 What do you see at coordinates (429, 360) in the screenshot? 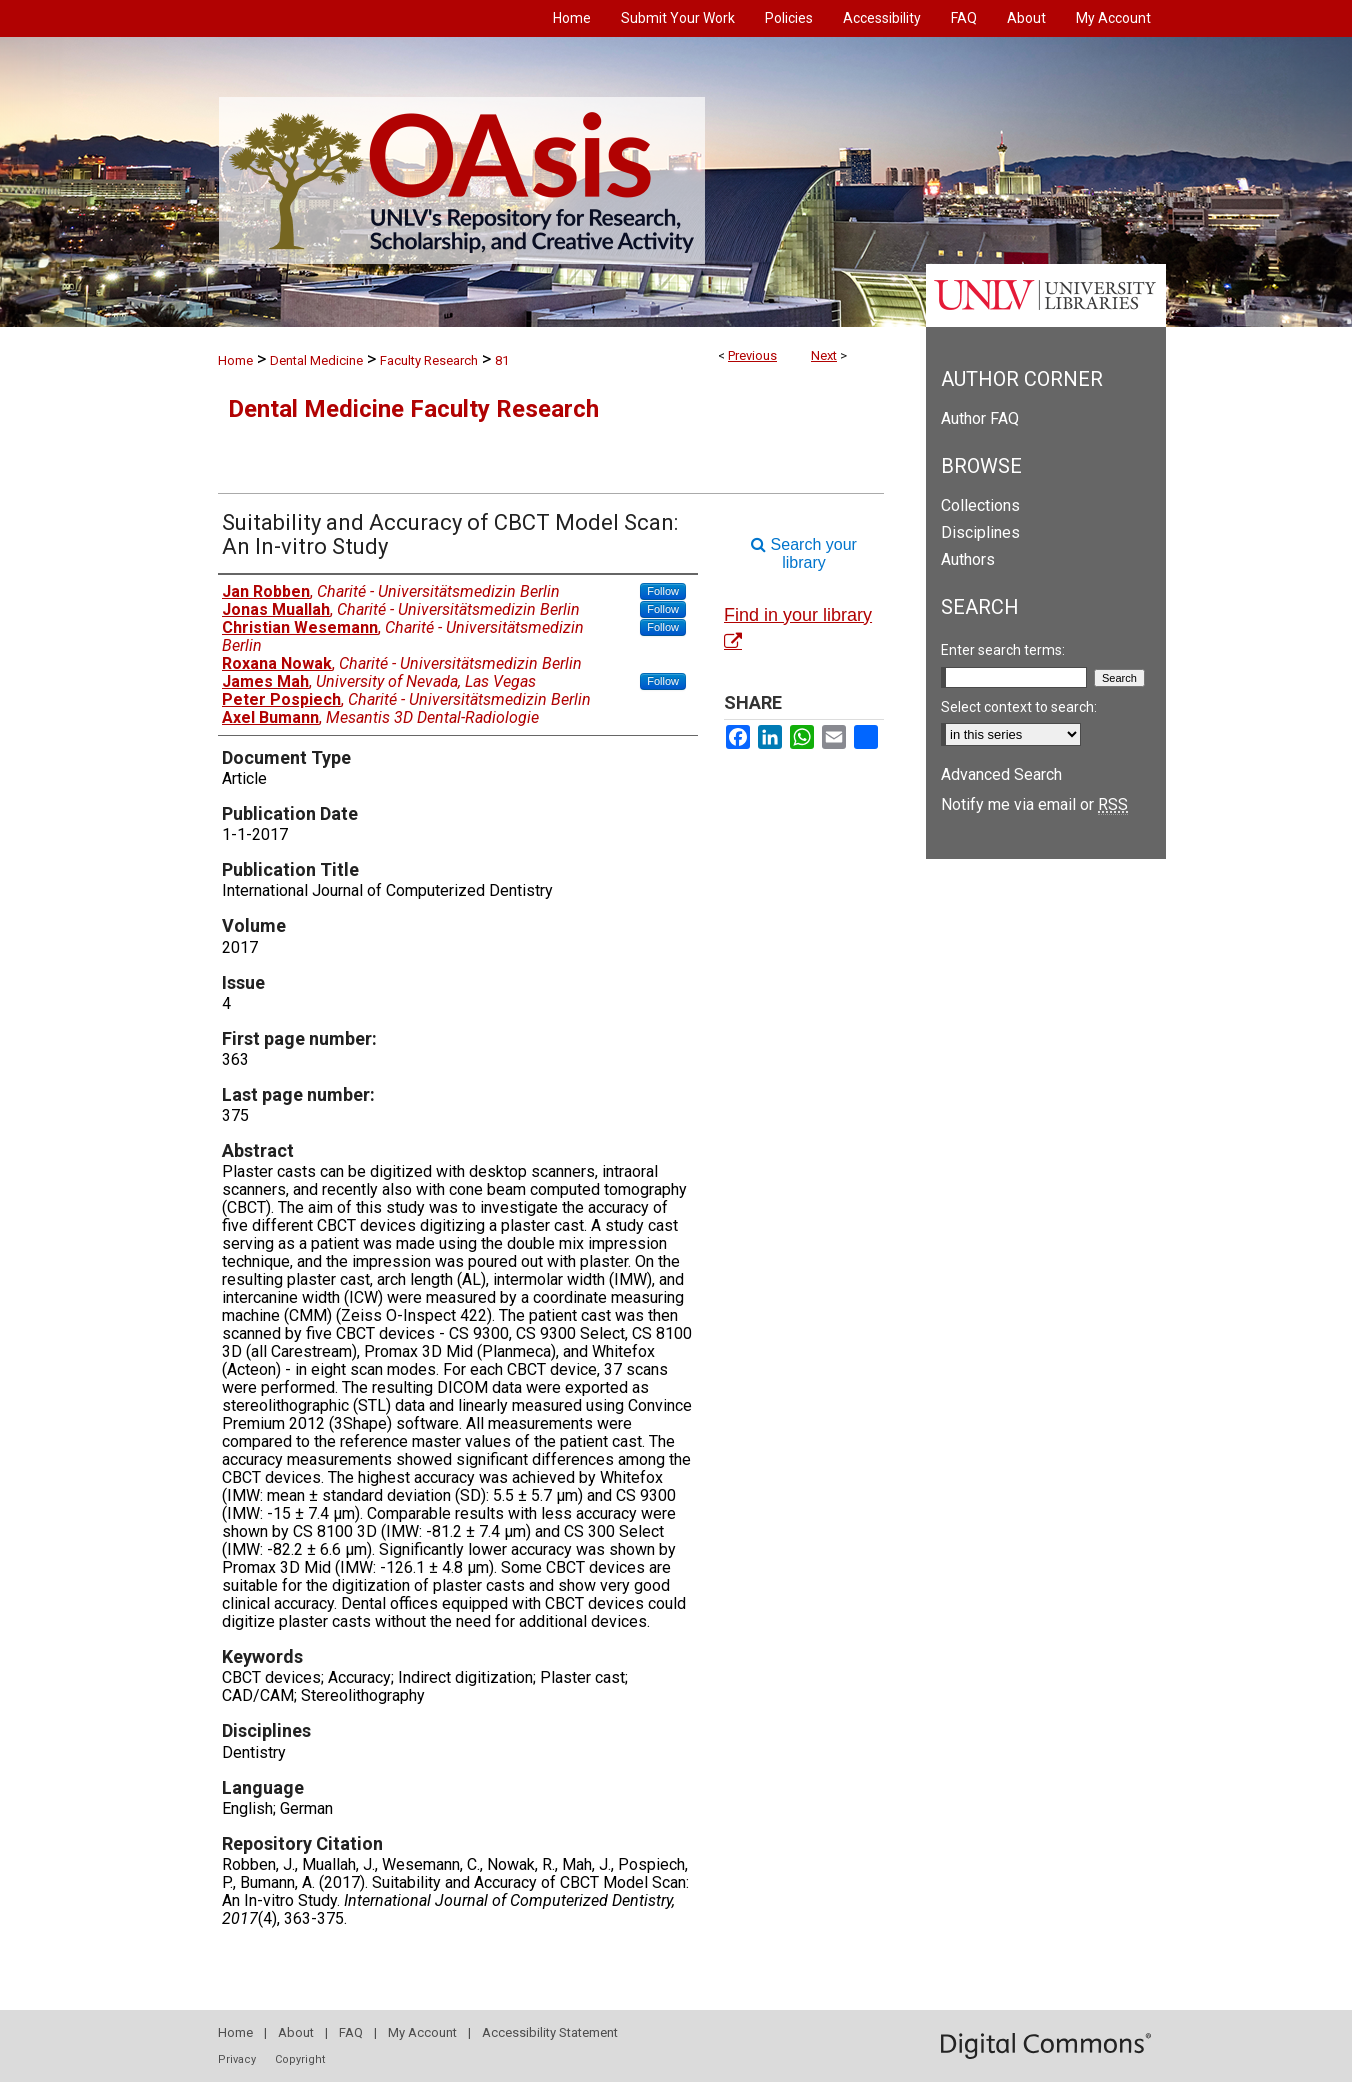
I see `Faculty Research` at bounding box center [429, 360].